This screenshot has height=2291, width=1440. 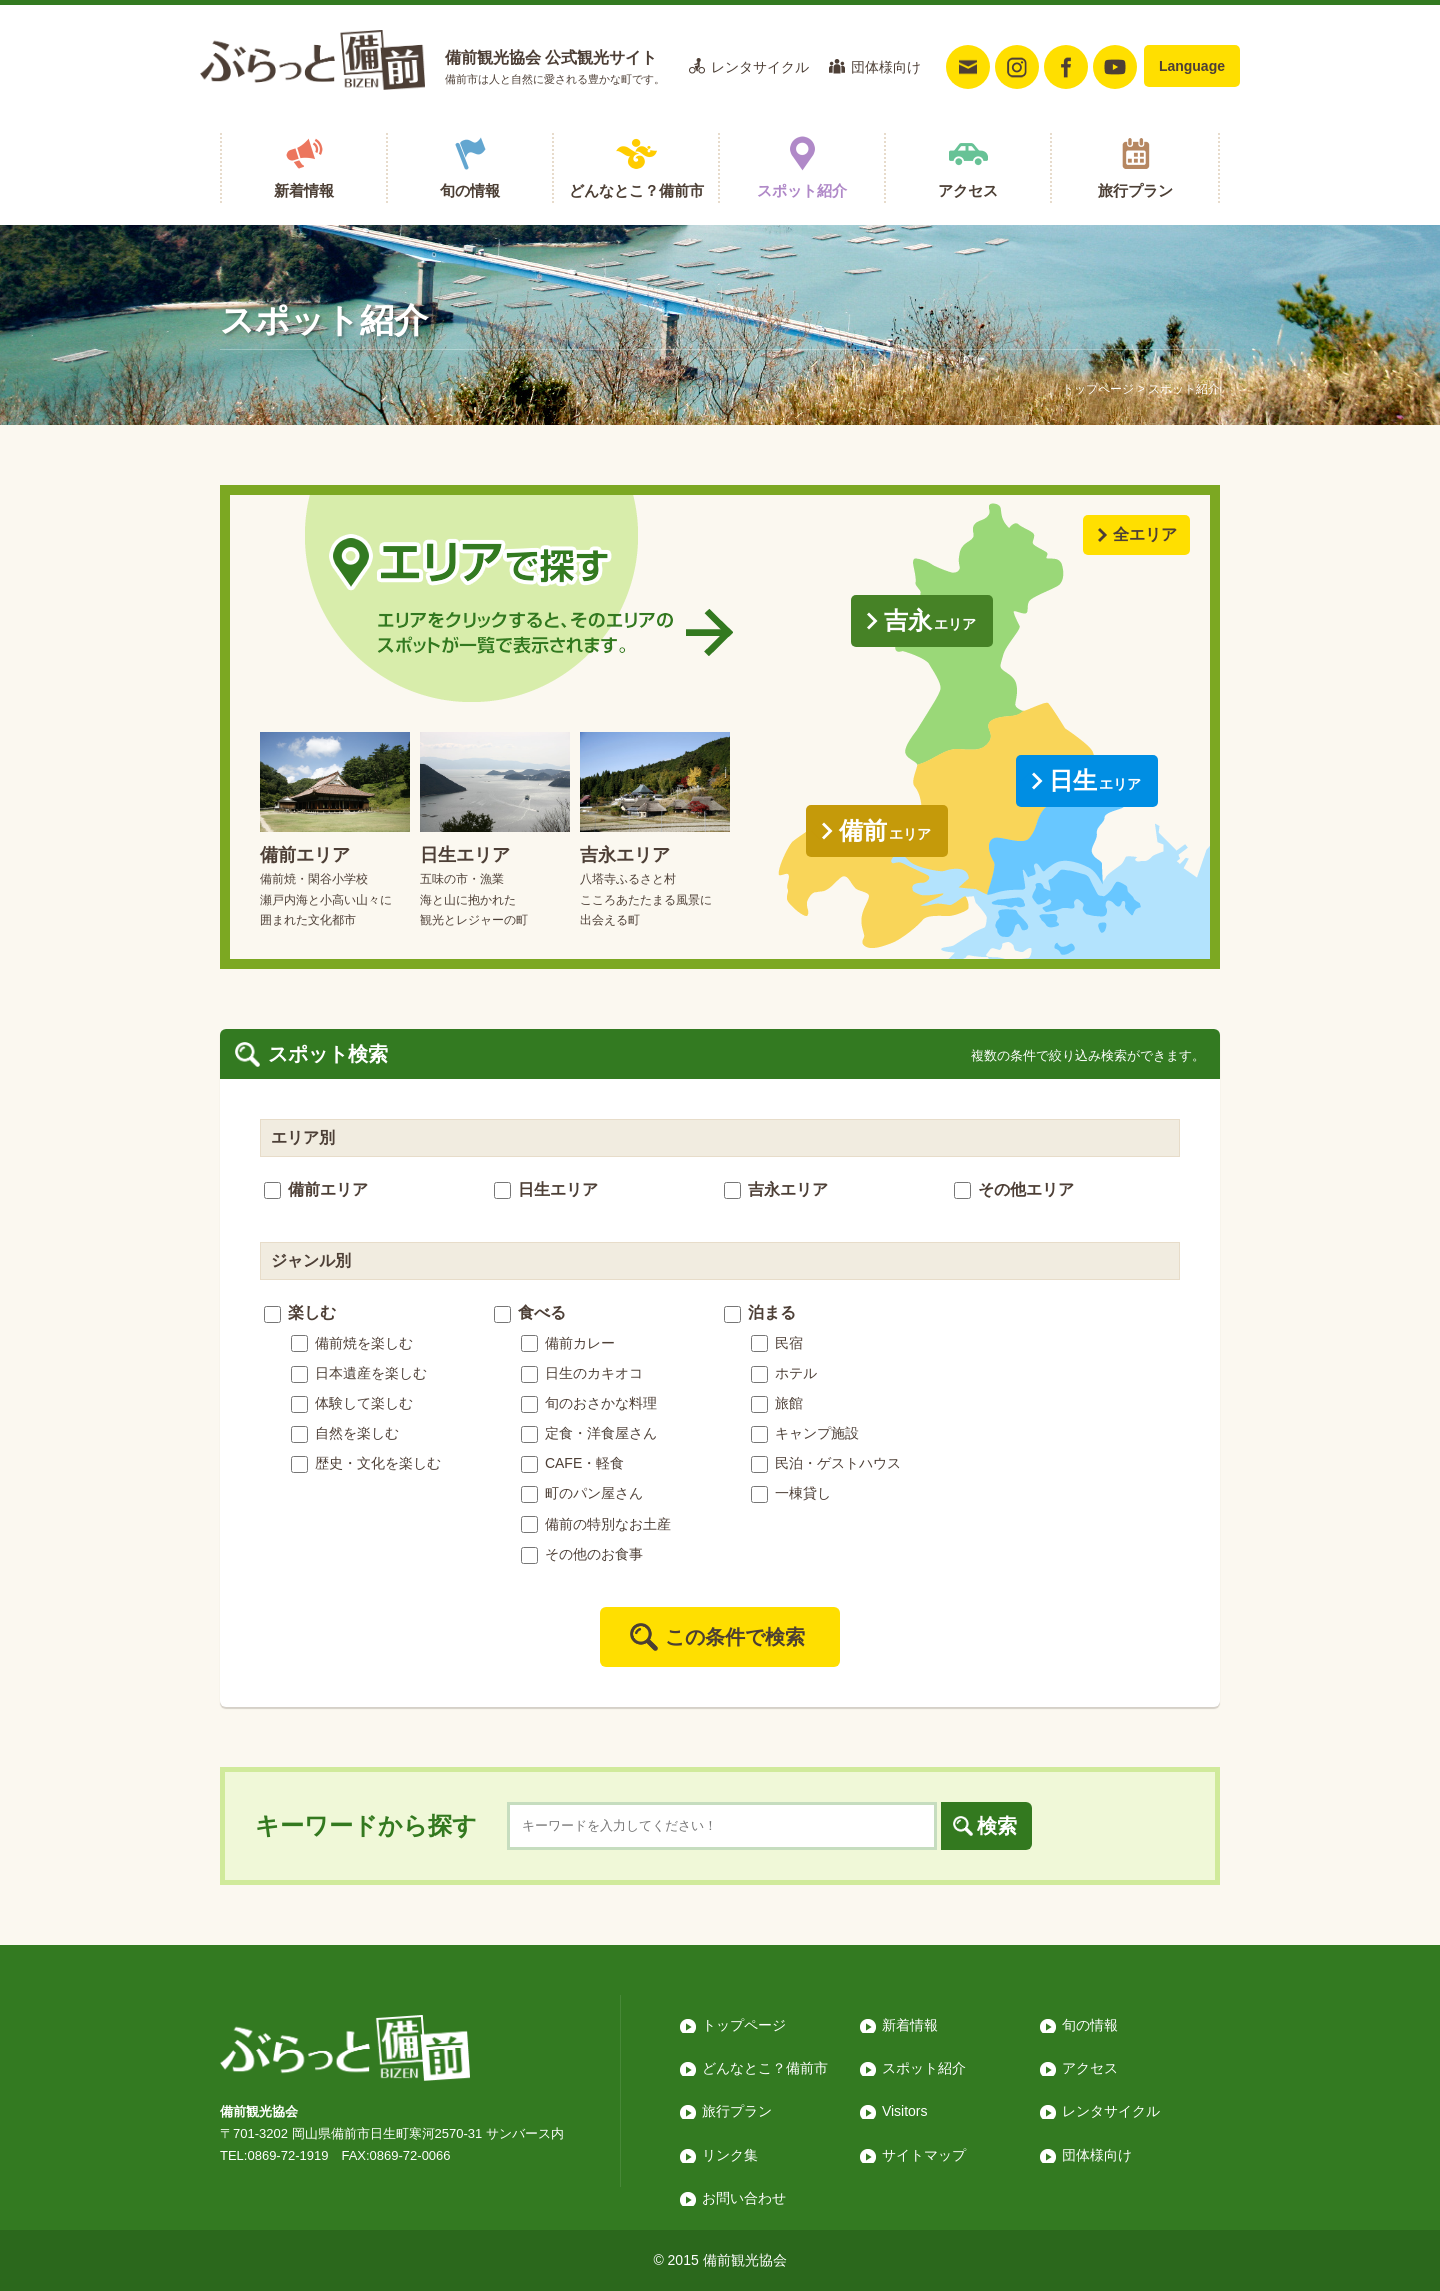 What do you see at coordinates (568, 1343) in the screenshot?
I see `備前カレー` at bounding box center [568, 1343].